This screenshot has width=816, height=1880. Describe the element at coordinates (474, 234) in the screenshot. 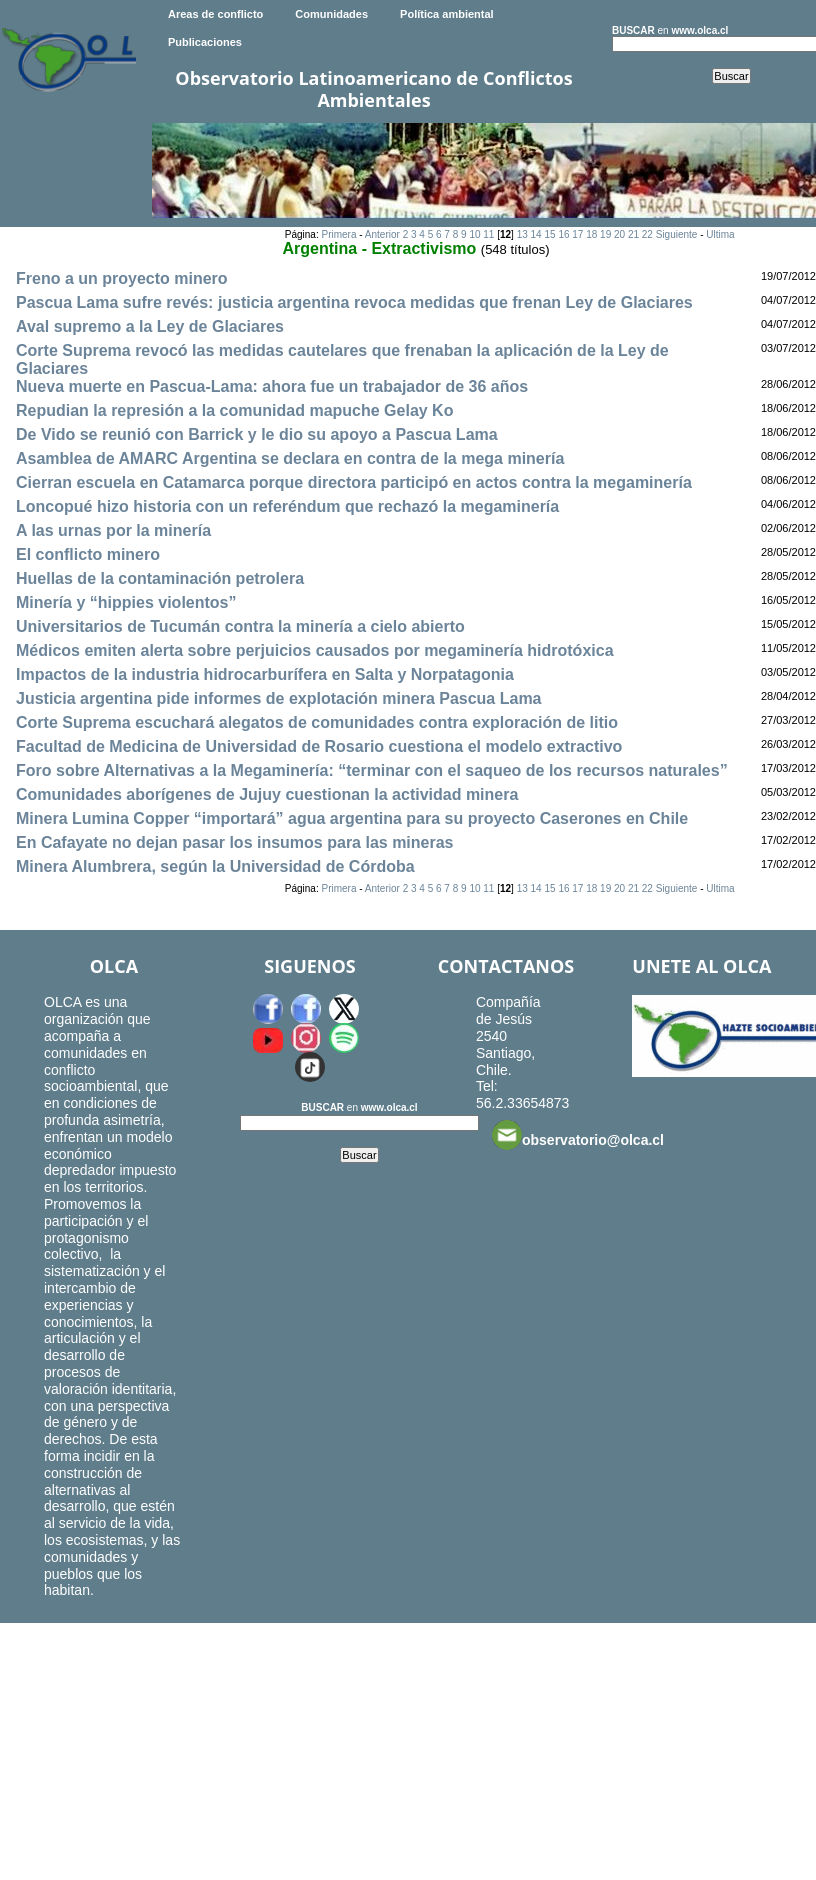

I see `10` at that location.